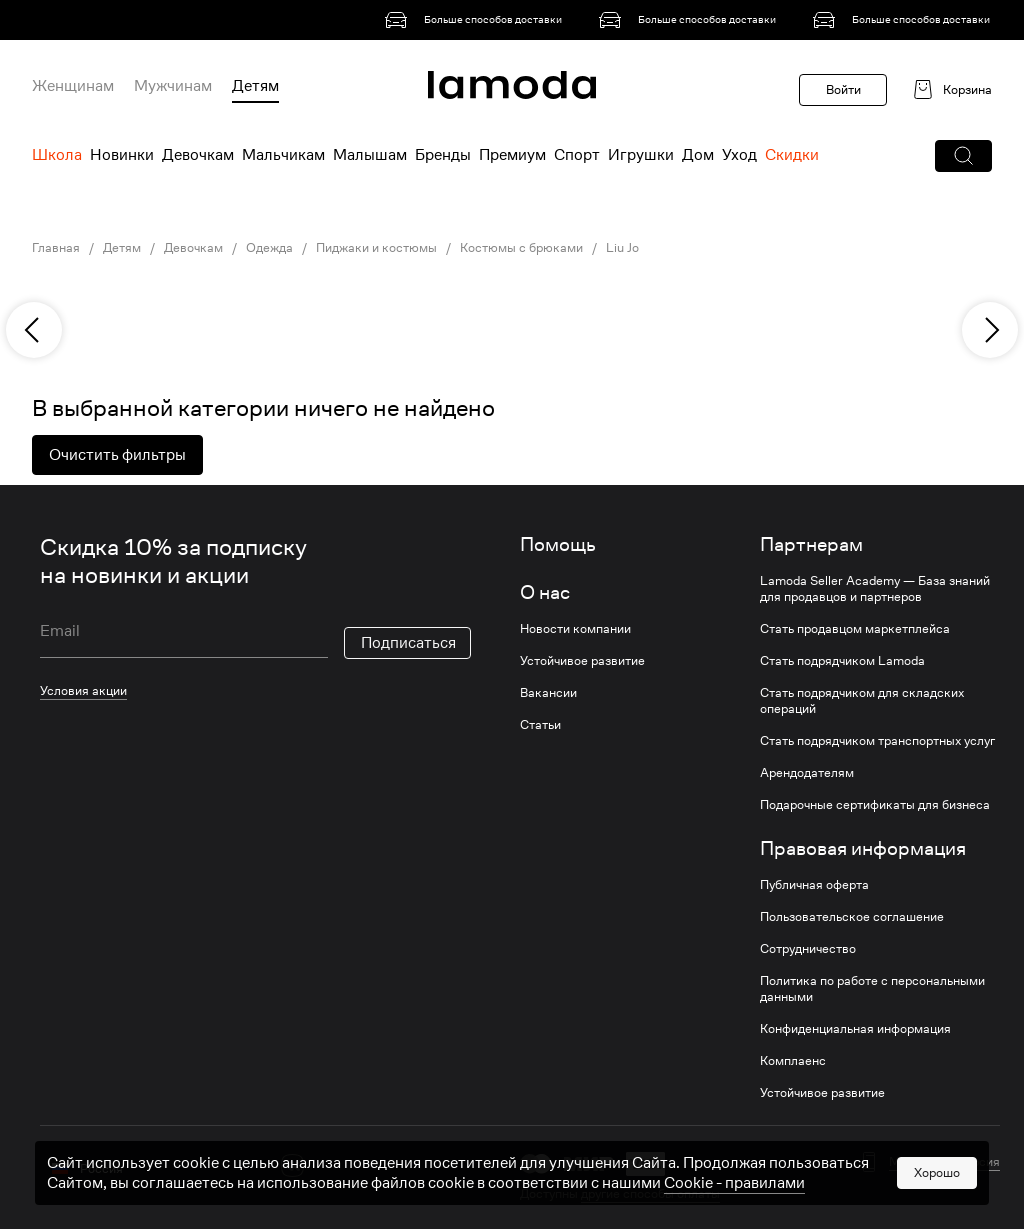 This screenshot has height=1229, width=1024. I want to click on Бренды [menuitem], so click(443, 155).